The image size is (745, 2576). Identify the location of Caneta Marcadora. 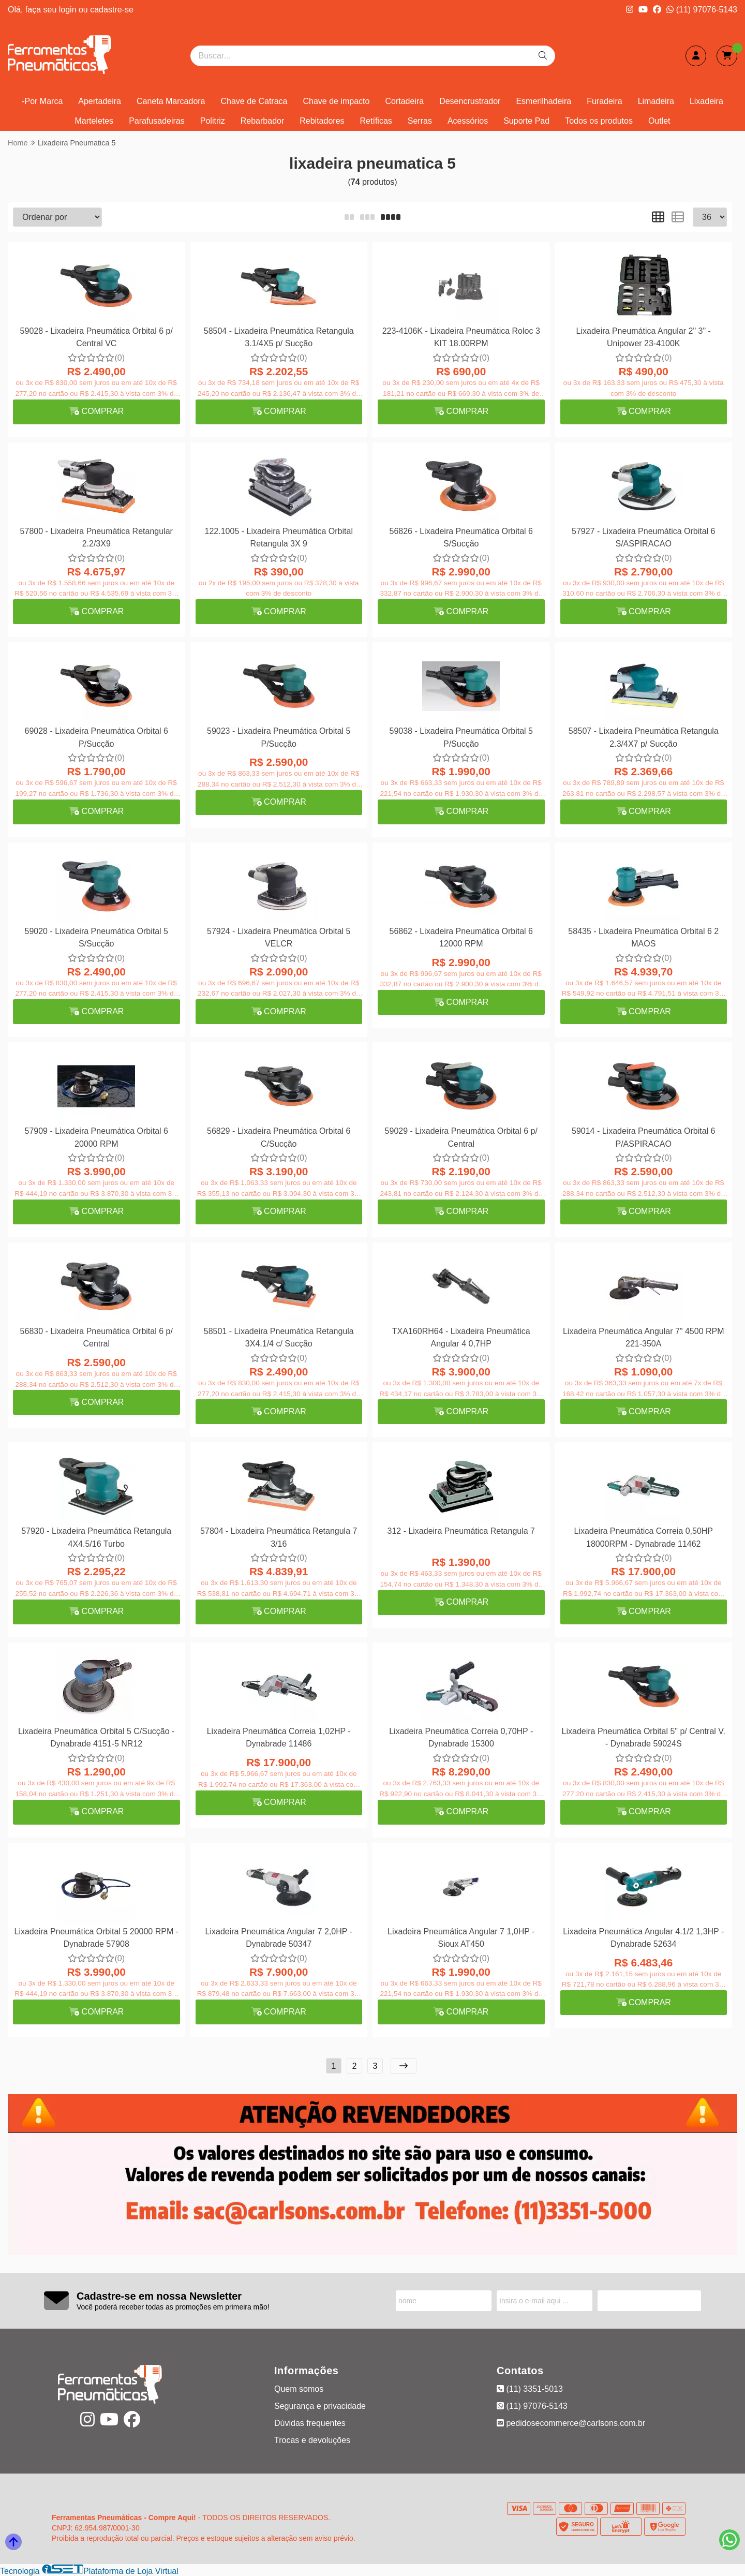
(171, 101).